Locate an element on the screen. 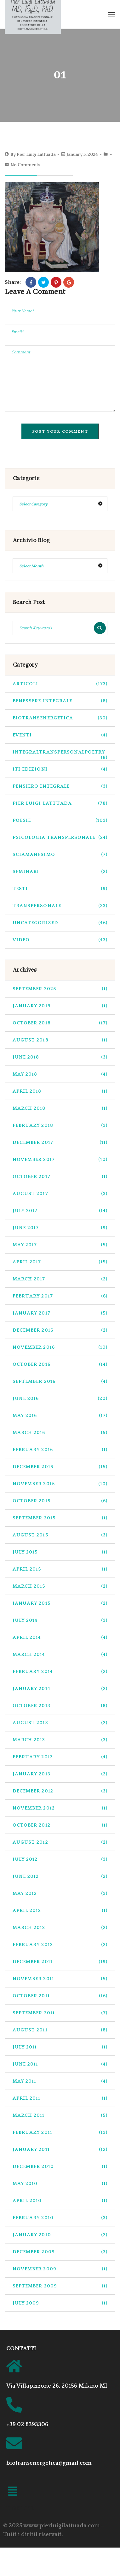 Image resolution: width=120 pixels, height=2576 pixels. ITI Edizioni is located at coordinates (60, 769).